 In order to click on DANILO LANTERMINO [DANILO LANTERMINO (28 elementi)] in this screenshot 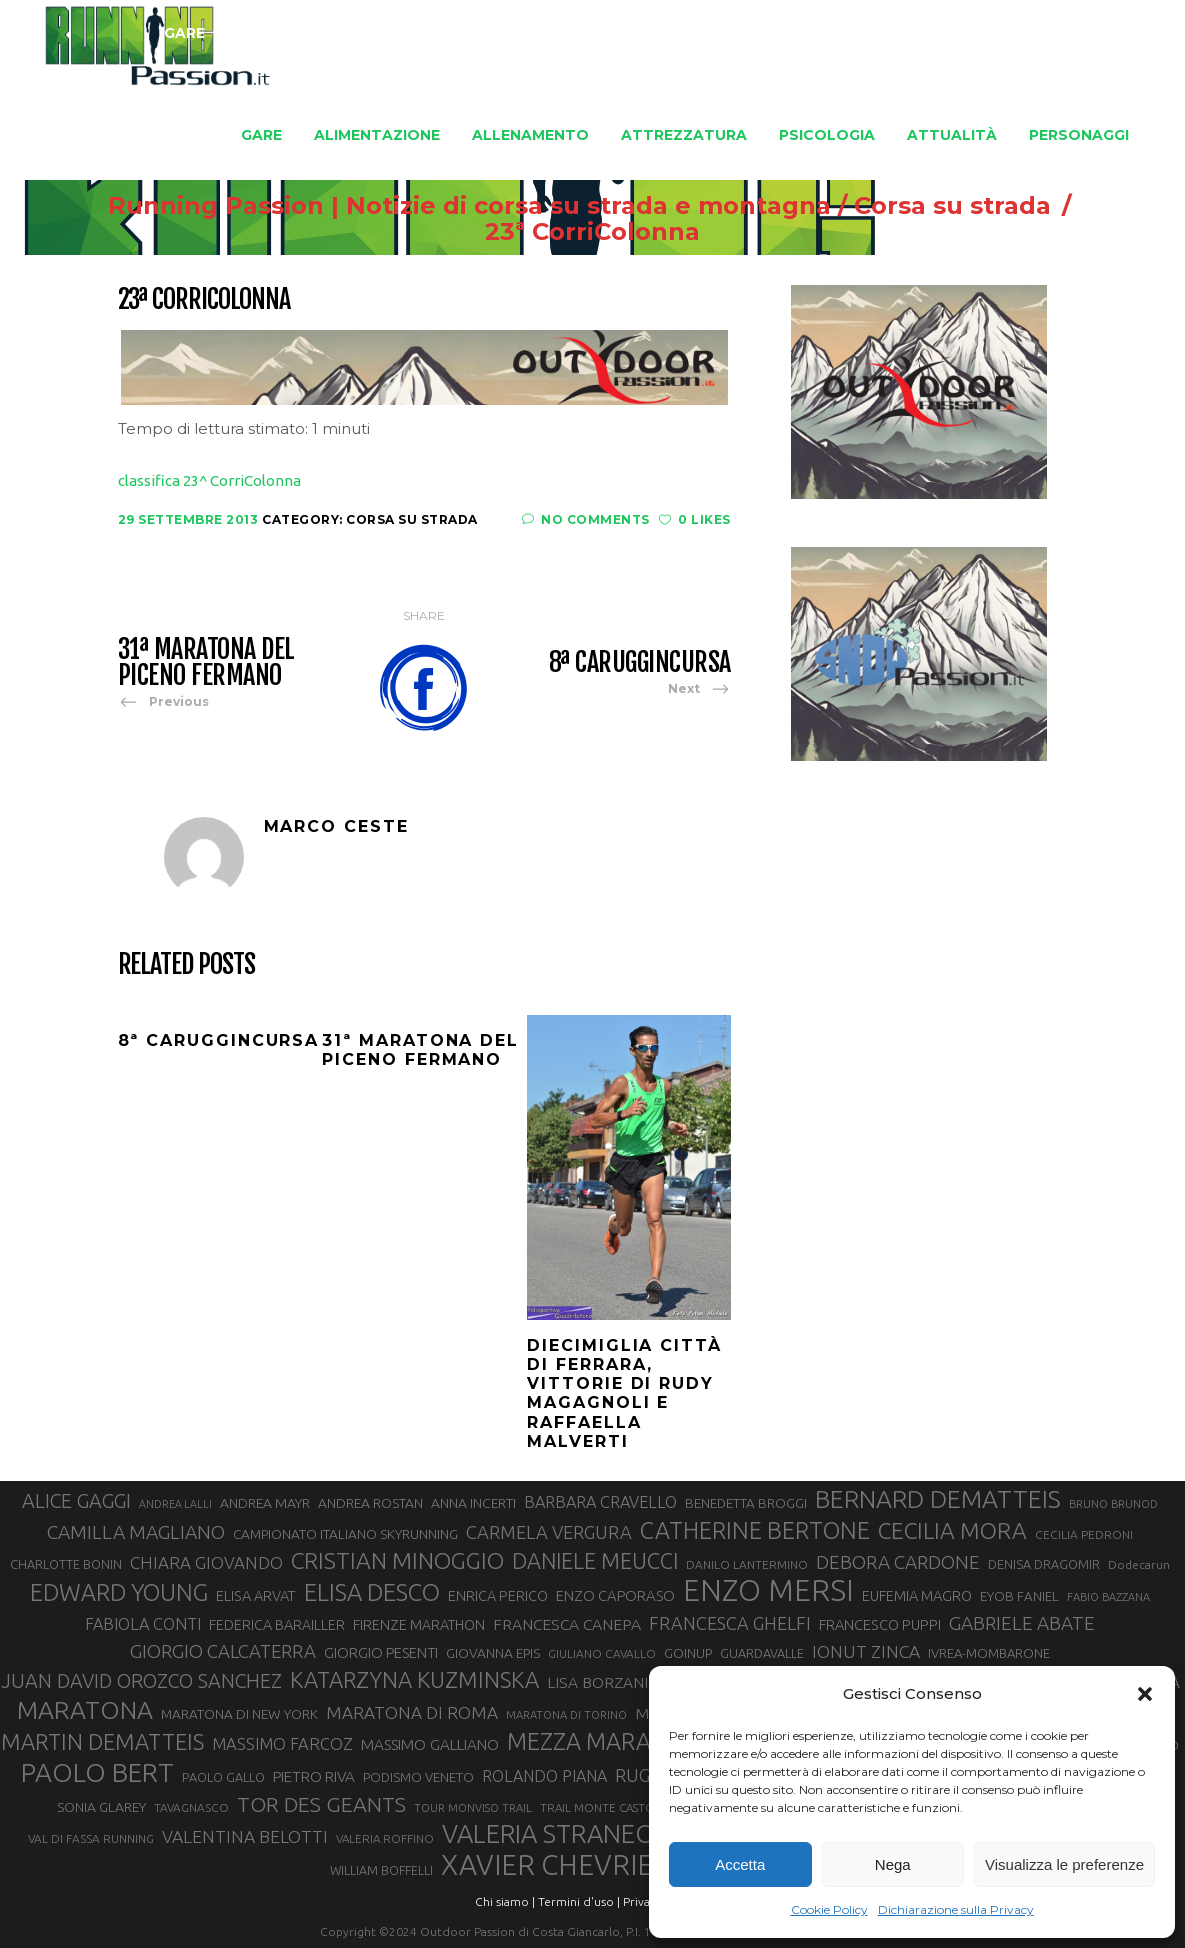, I will do `click(747, 1564)`.